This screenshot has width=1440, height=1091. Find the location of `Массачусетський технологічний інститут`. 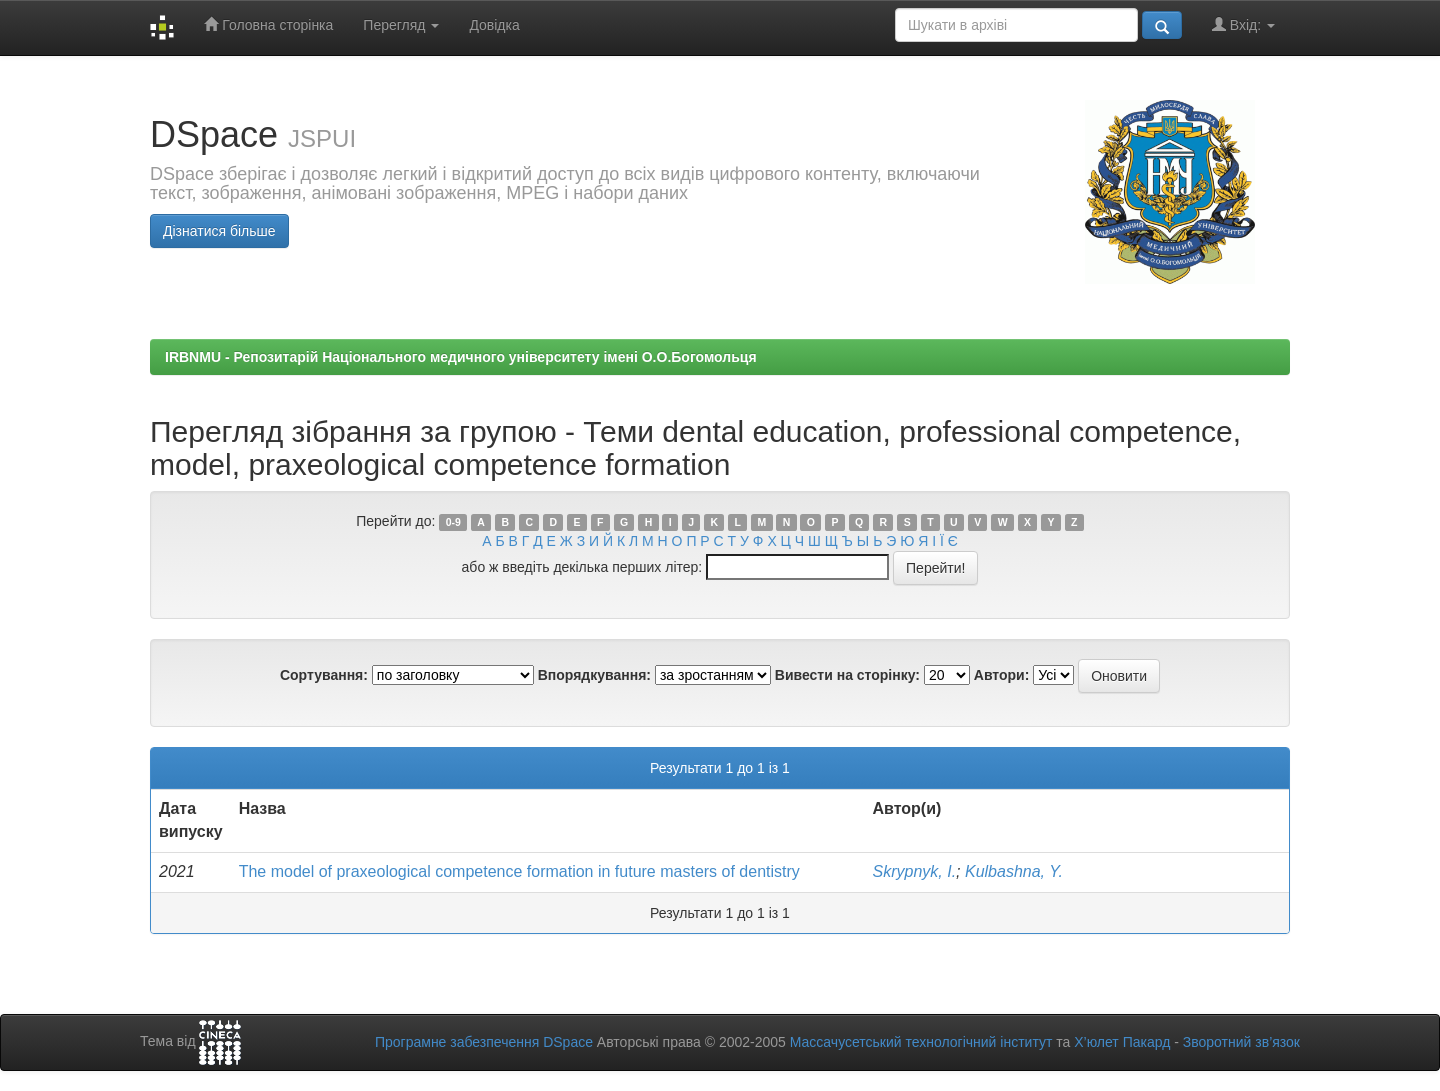

Массачусетський технологічний інститут is located at coordinates (921, 1042).